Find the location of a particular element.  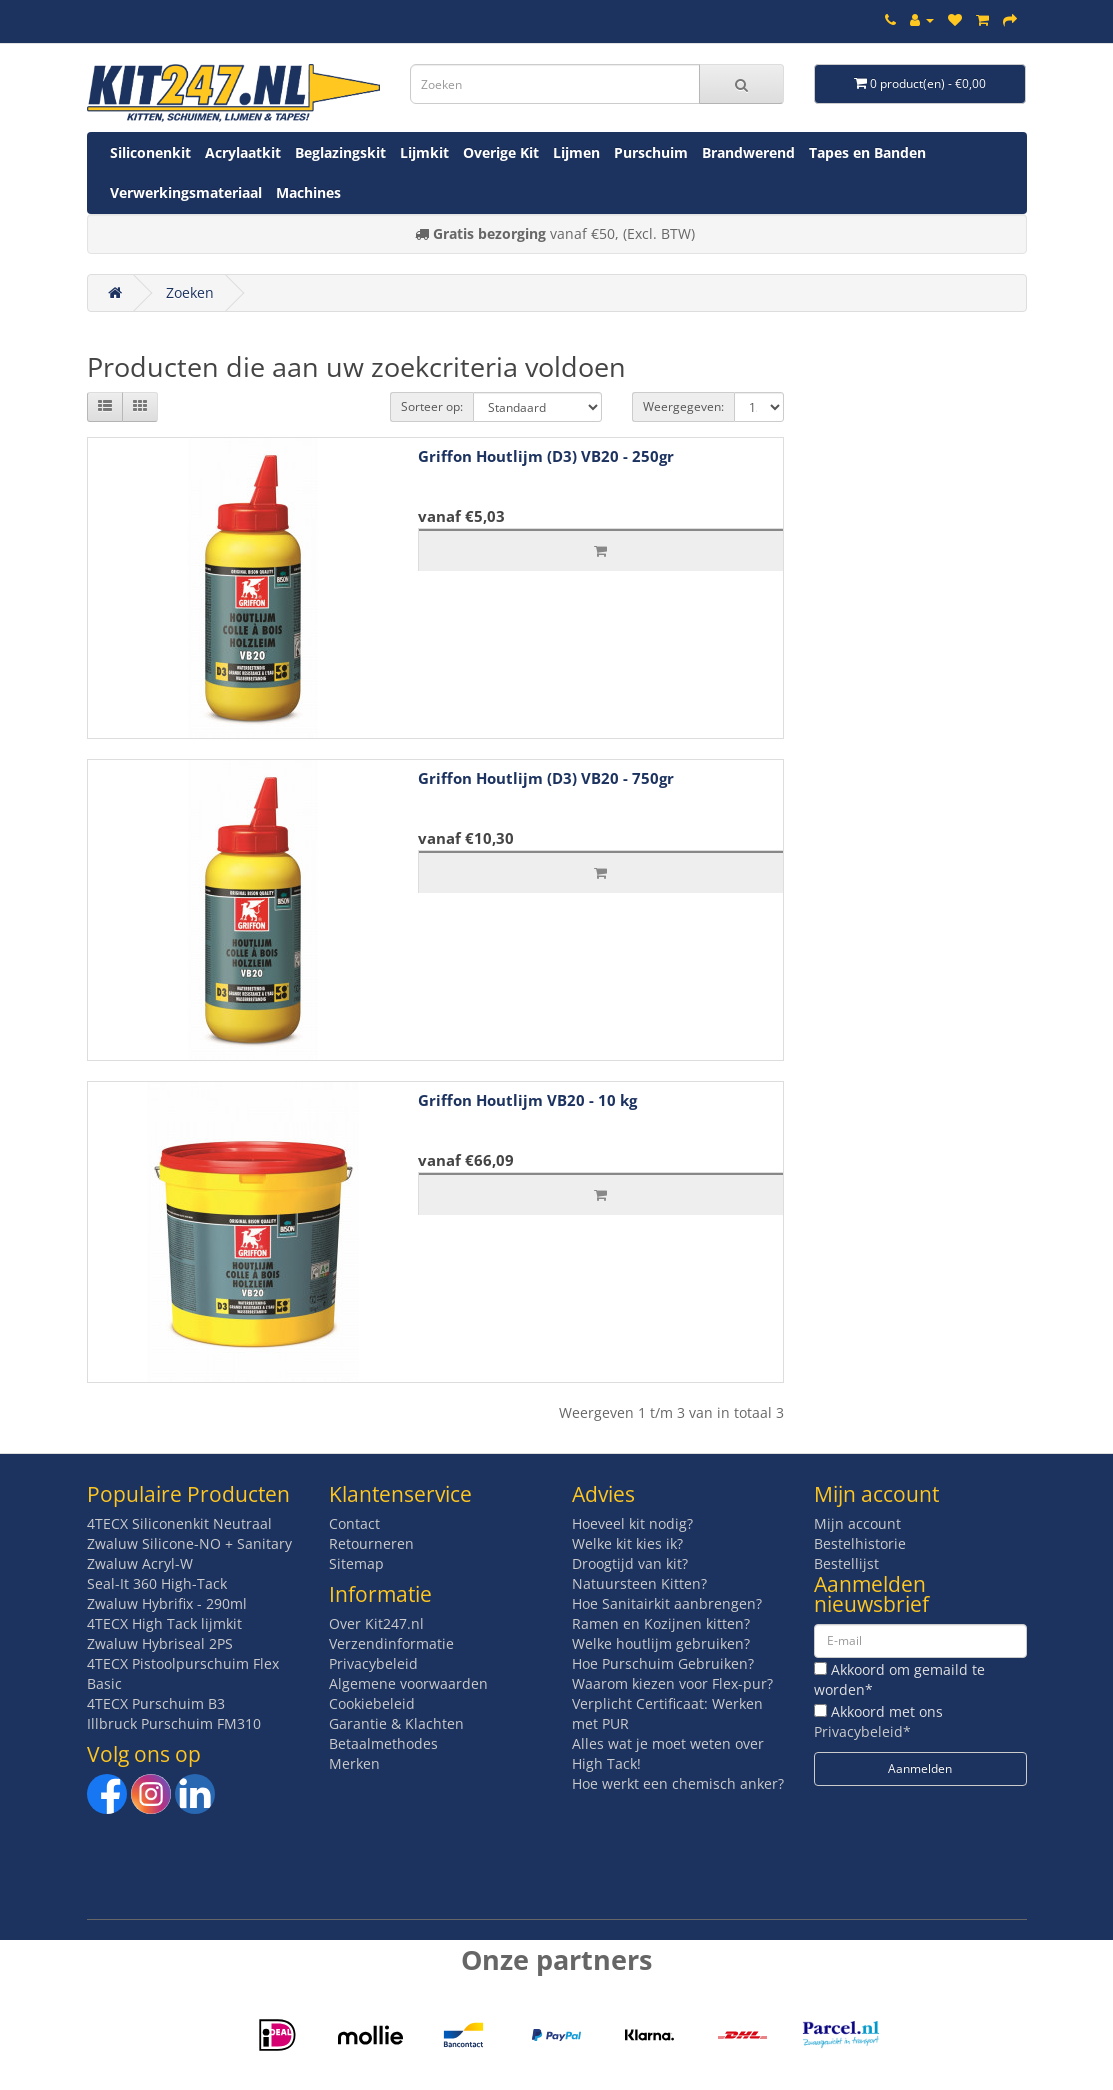

Welke kit kies ik? is located at coordinates (627, 1543).